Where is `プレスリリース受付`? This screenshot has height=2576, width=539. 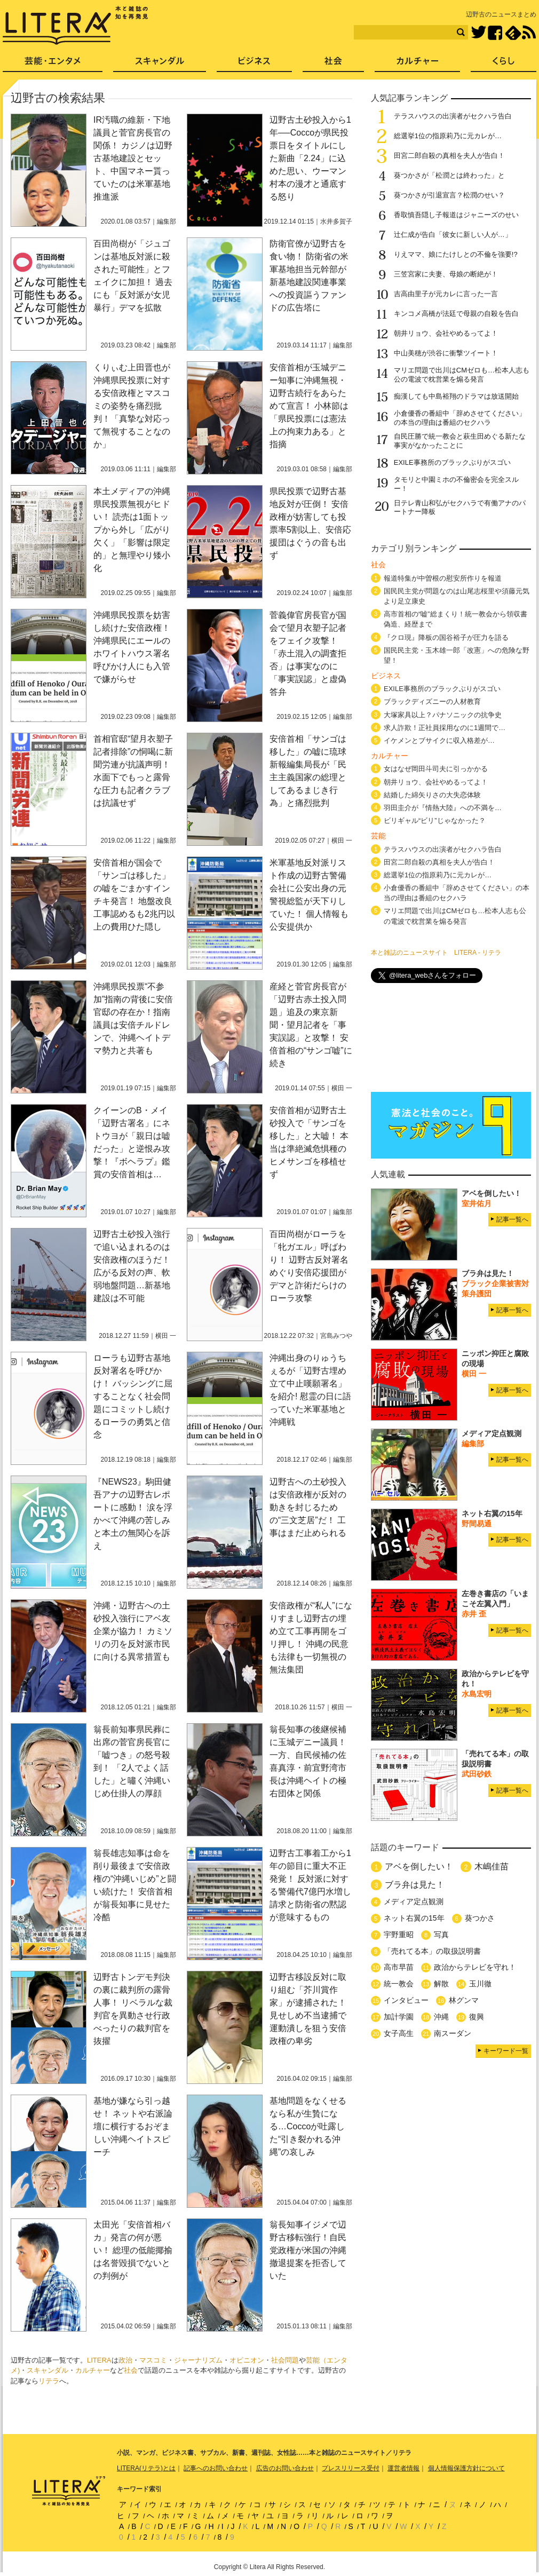 プレスリリース受付 is located at coordinates (350, 2468).